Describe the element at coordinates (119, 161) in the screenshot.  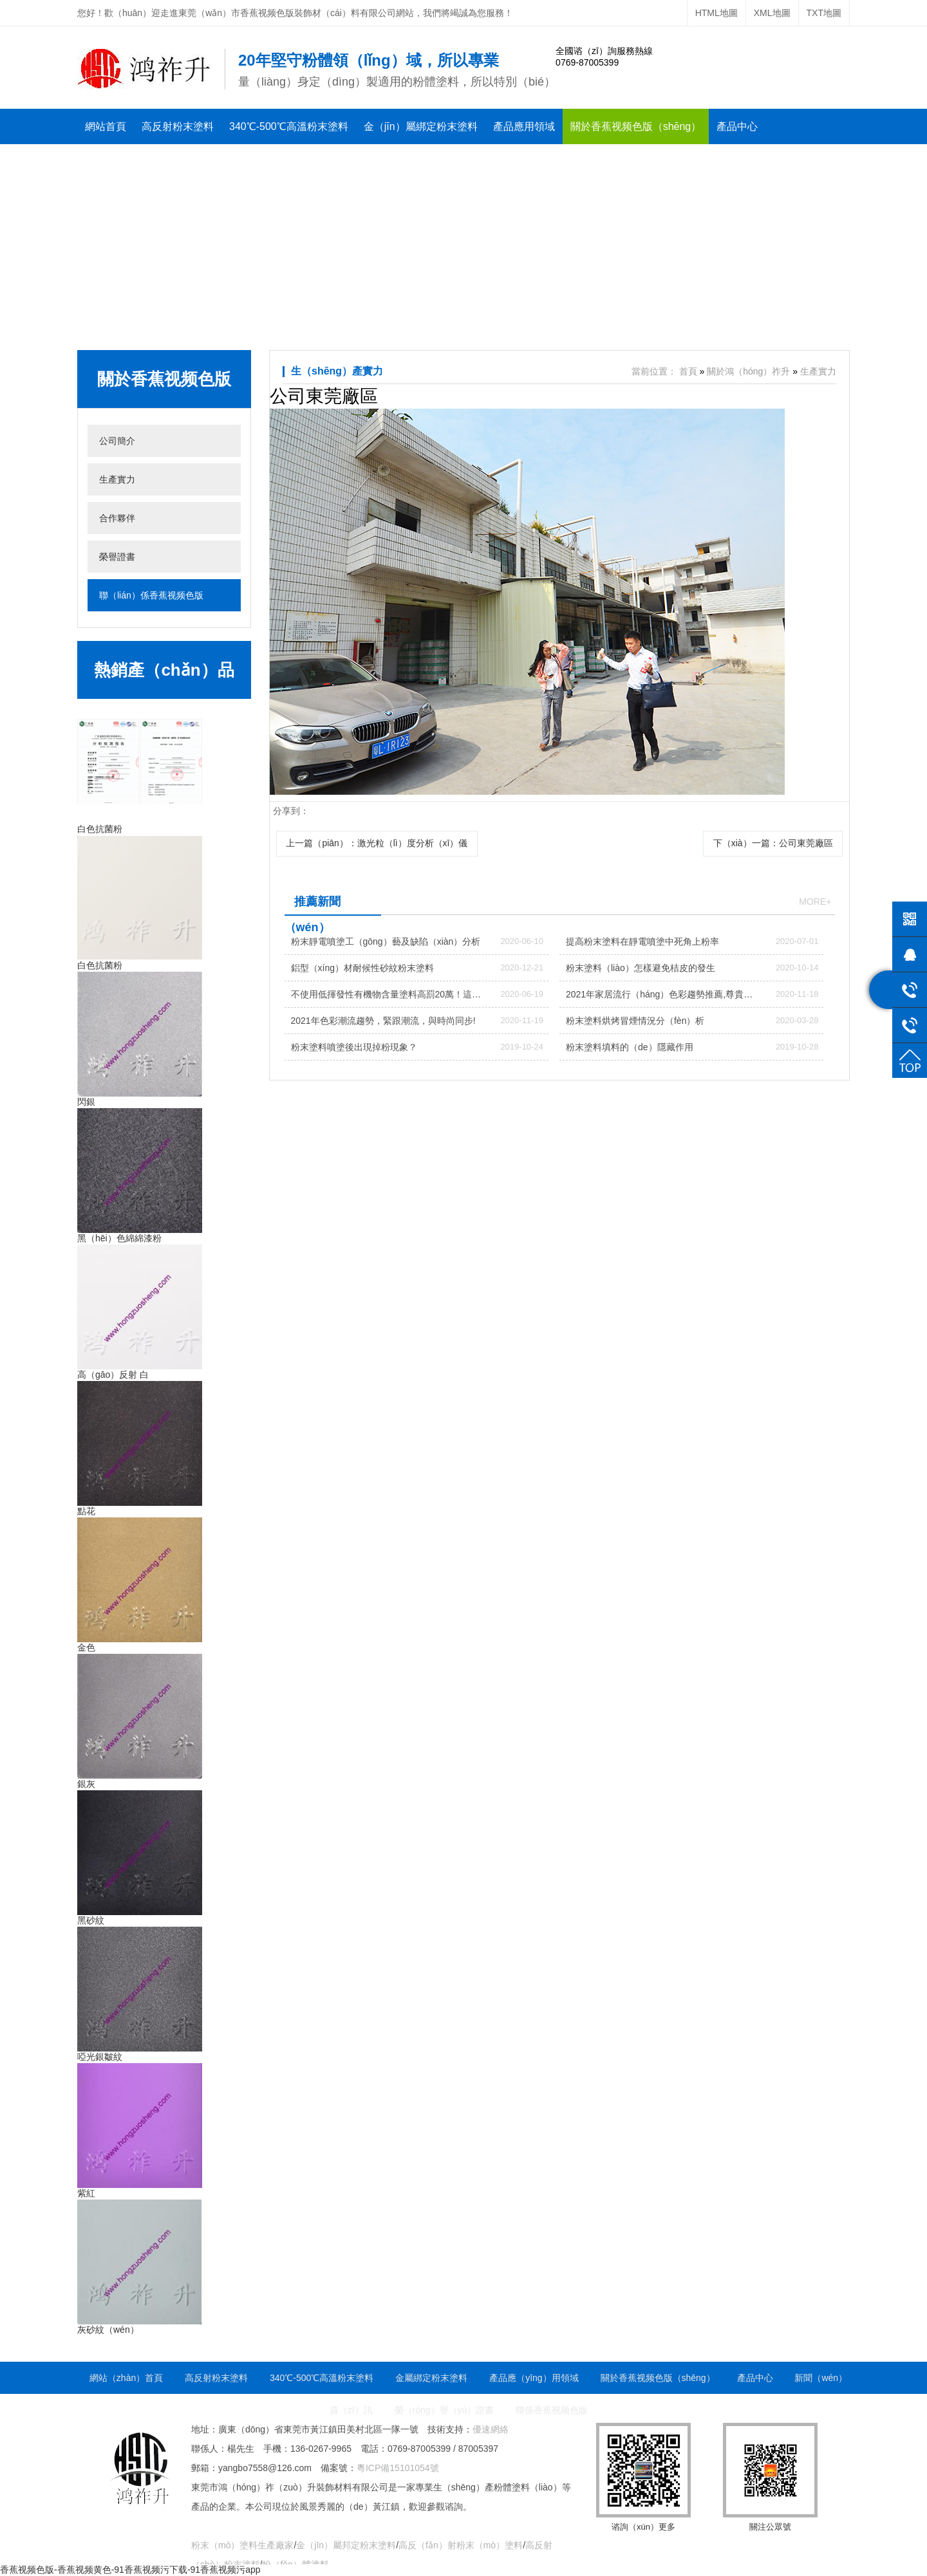
I see `新聞資（zī）訊` at that location.